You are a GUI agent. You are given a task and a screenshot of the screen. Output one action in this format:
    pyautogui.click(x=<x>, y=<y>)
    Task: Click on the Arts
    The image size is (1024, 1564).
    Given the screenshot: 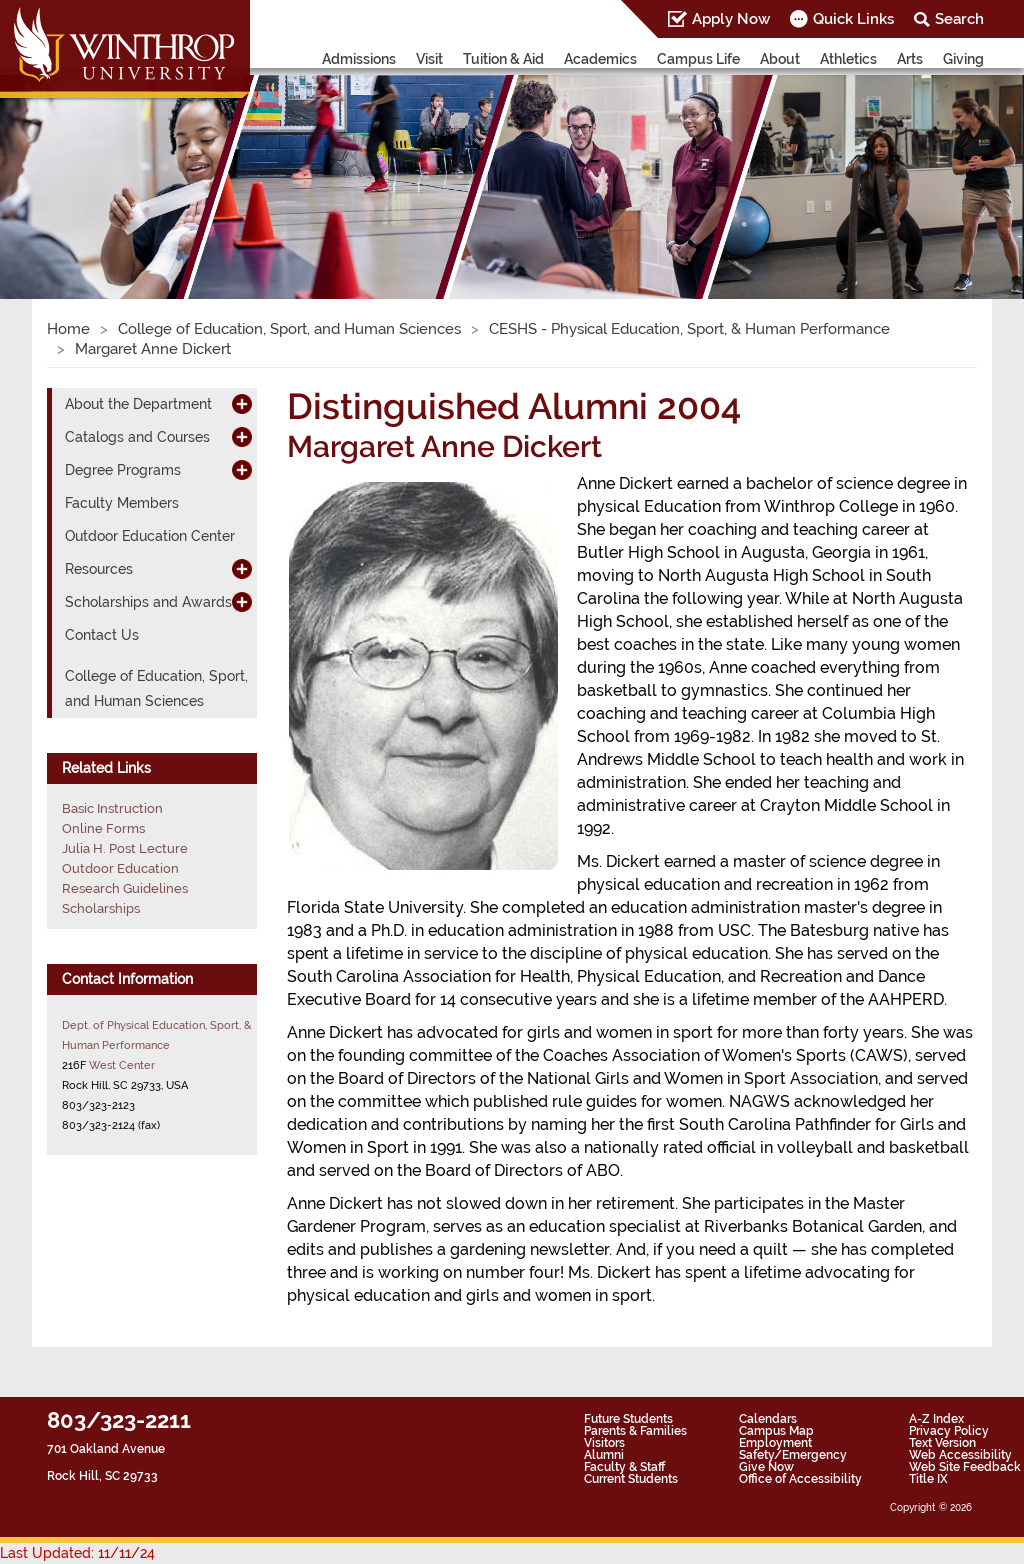 What is the action you would take?
    pyautogui.click(x=910, y=59)
    